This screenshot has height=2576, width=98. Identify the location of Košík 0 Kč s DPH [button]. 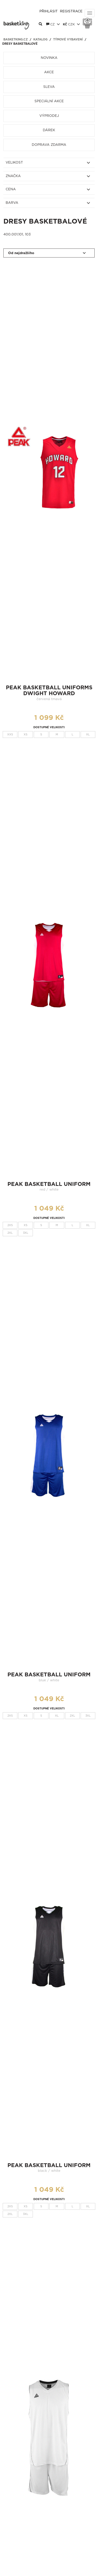
(88, 20).